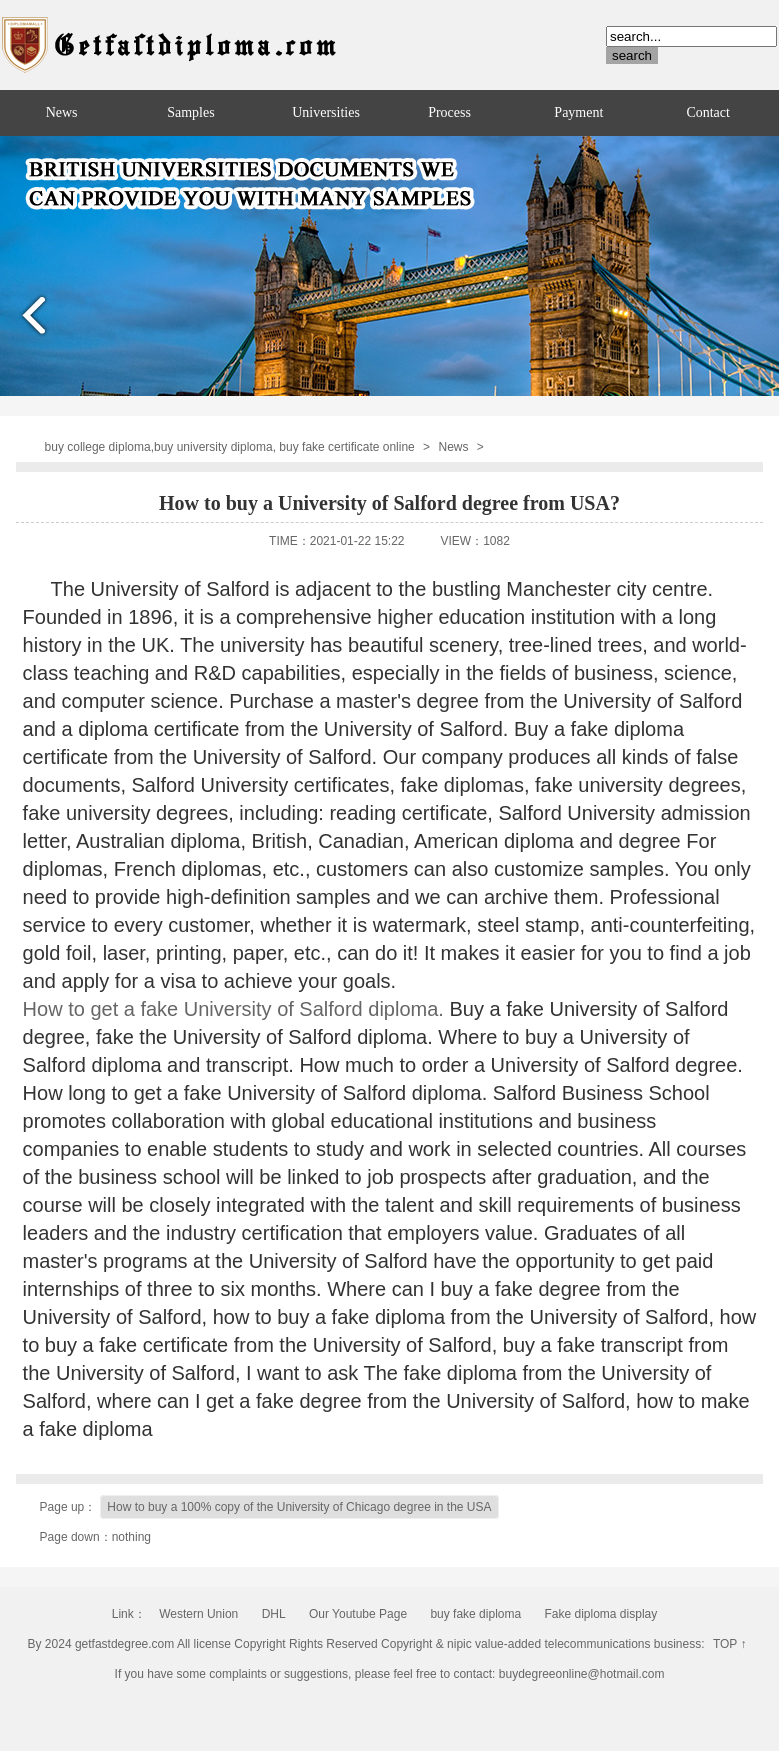 The image size is (779, 1751). I want to click on Western Union, so click(198, 1614).